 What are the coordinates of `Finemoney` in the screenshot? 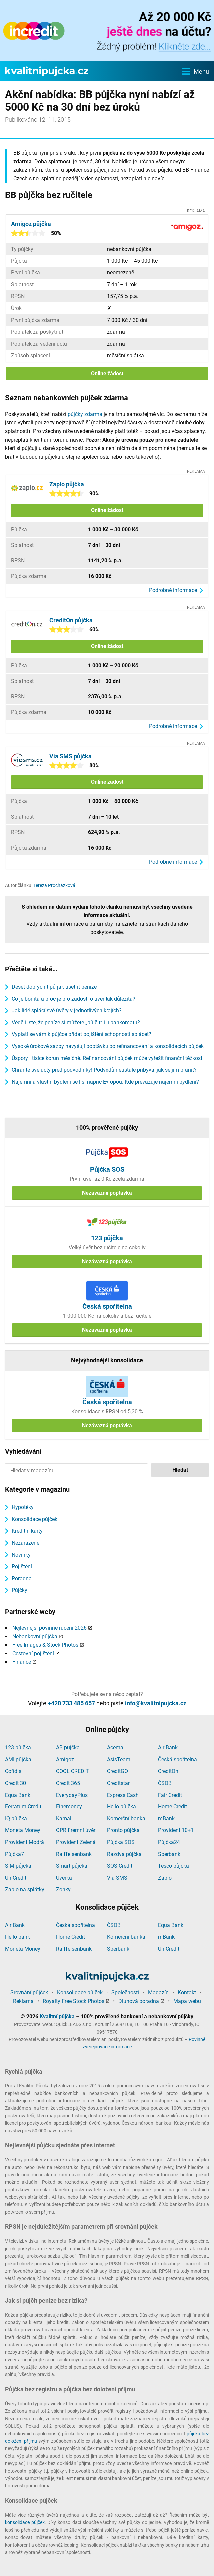 It's located at (69, 1806).